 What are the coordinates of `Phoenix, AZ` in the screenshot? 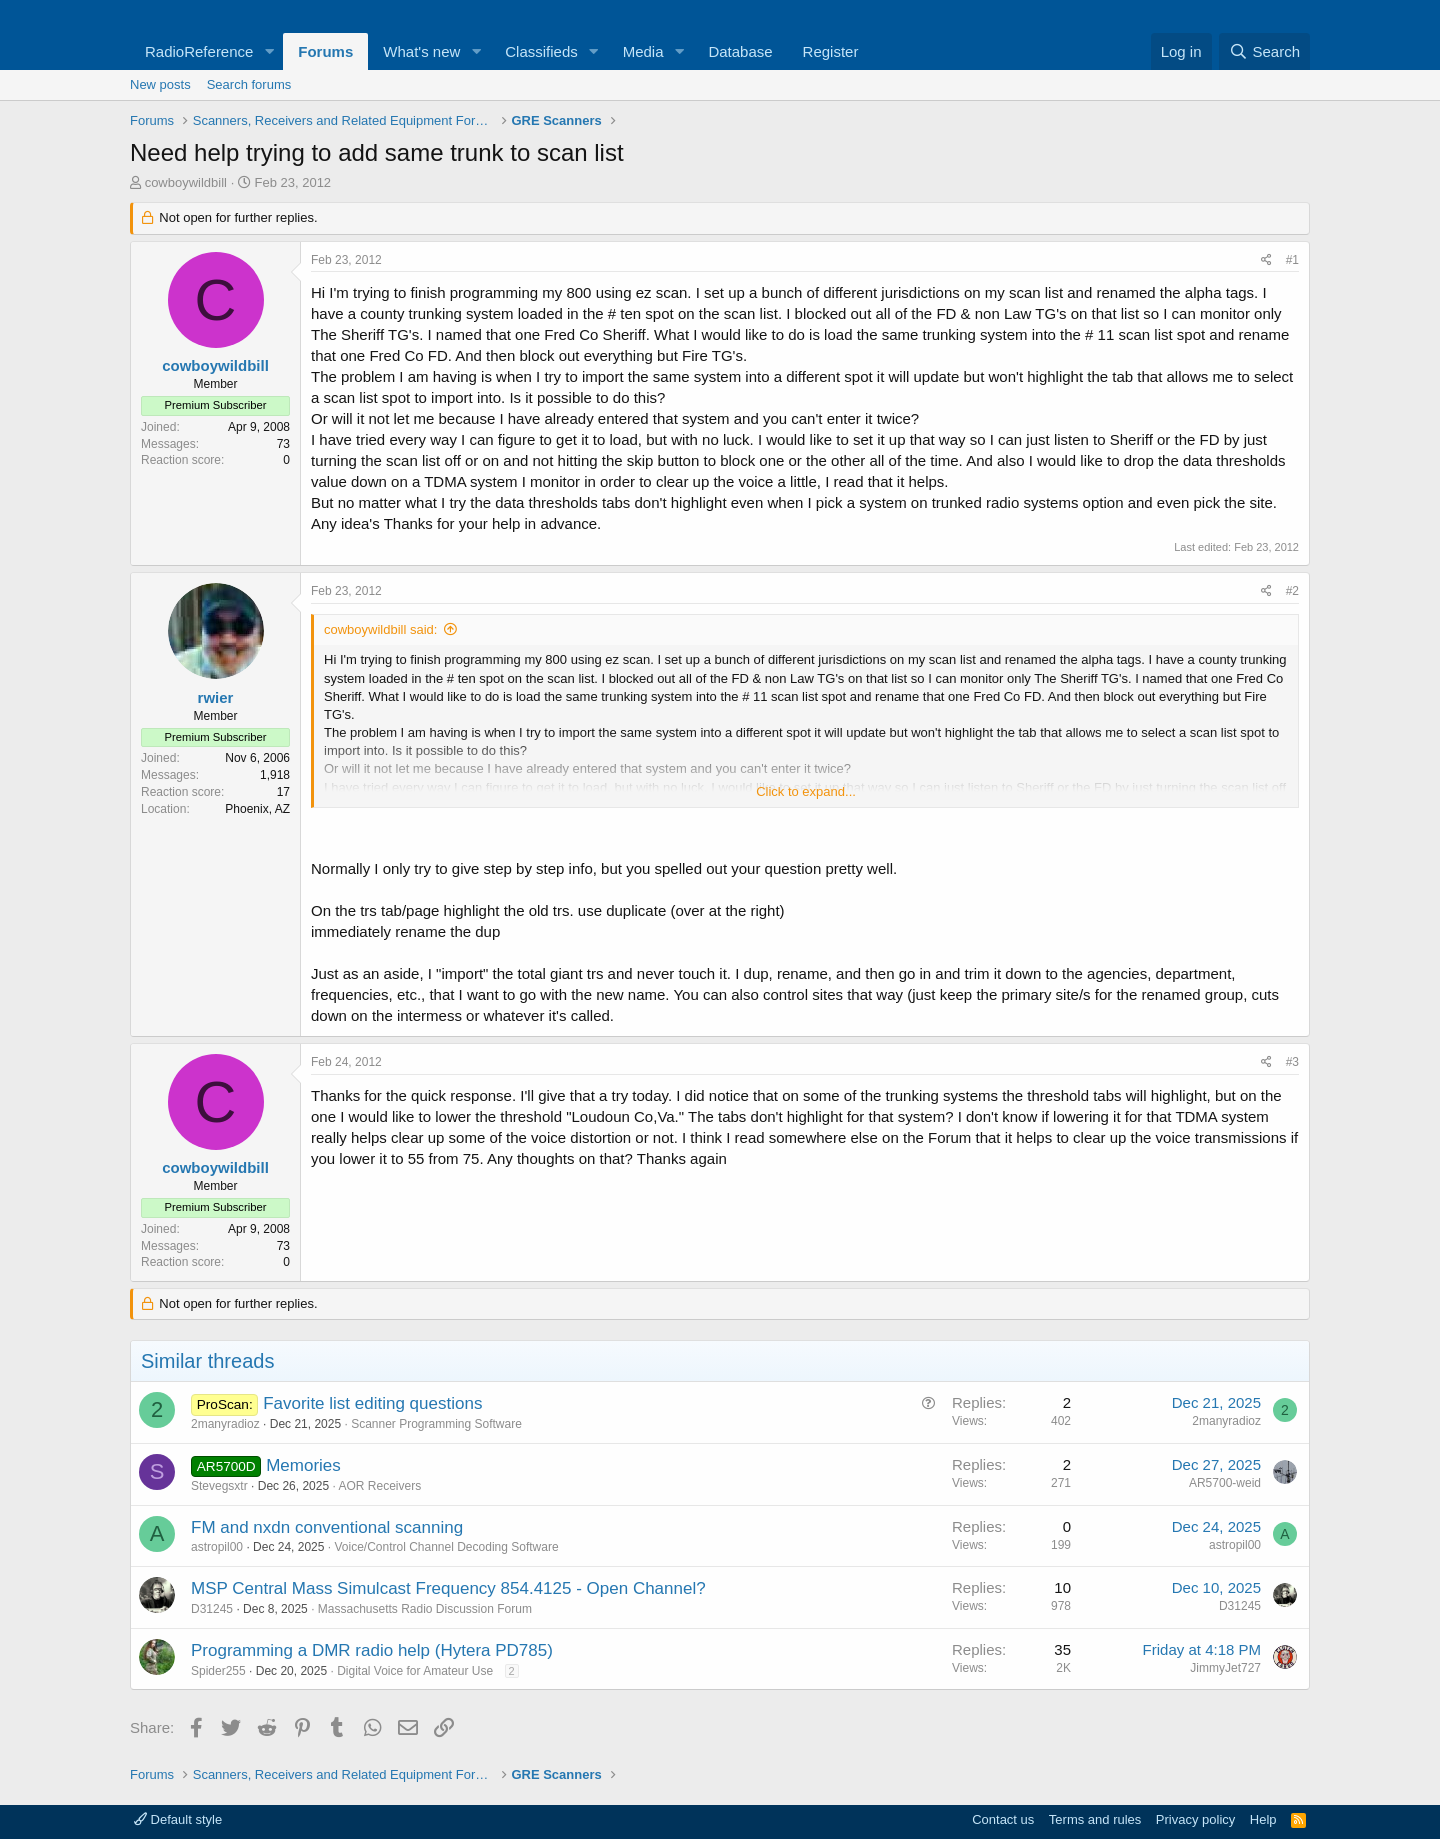 It's located at (257, 809).